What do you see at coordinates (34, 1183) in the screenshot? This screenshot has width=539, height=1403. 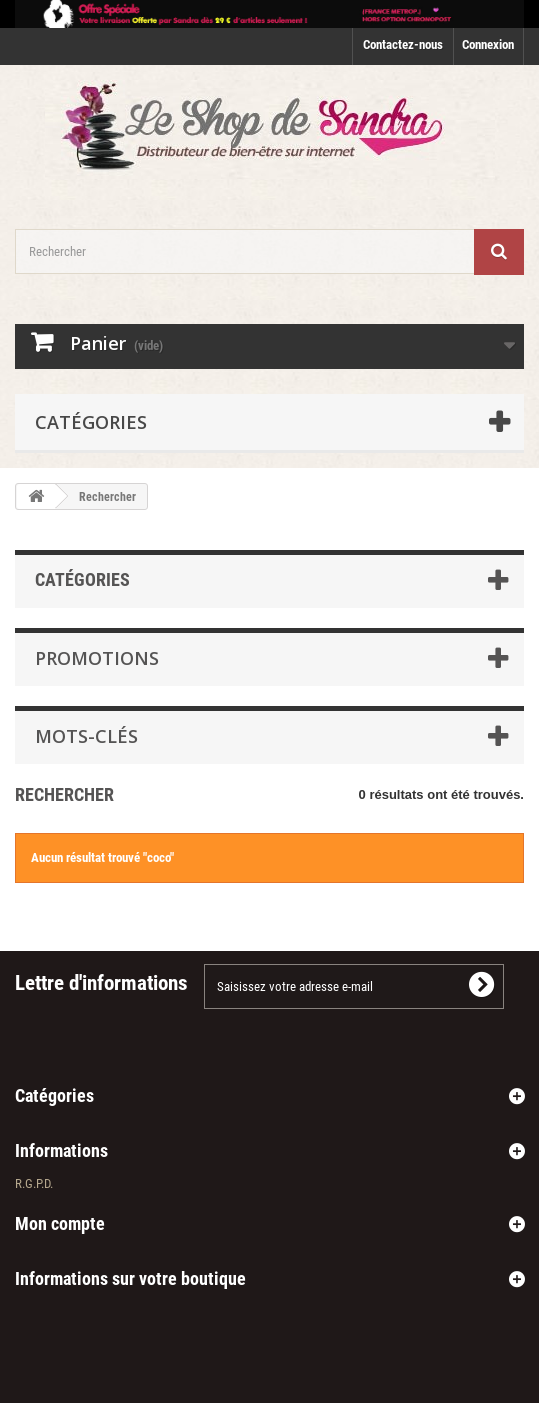 I see `R.G.P.D.` at bounding box center [34, 1183].